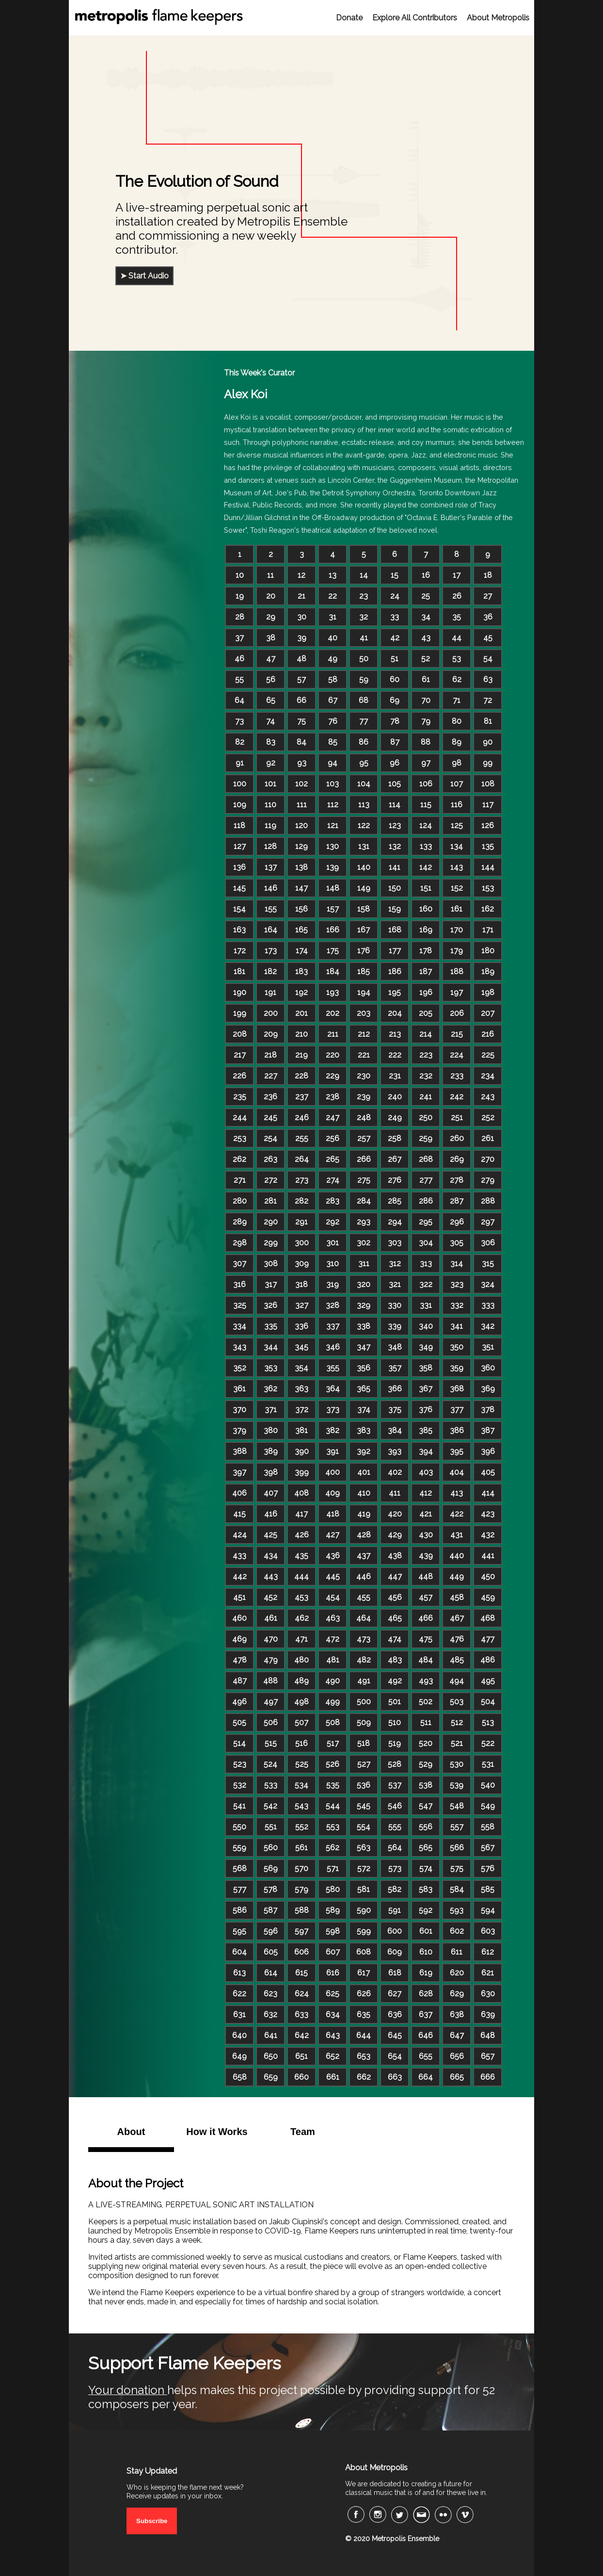 The height and width of the screenshot is (2576, 603). Describe the element at coordinates (394, 575) in the screenshot. I see `15` at that location.